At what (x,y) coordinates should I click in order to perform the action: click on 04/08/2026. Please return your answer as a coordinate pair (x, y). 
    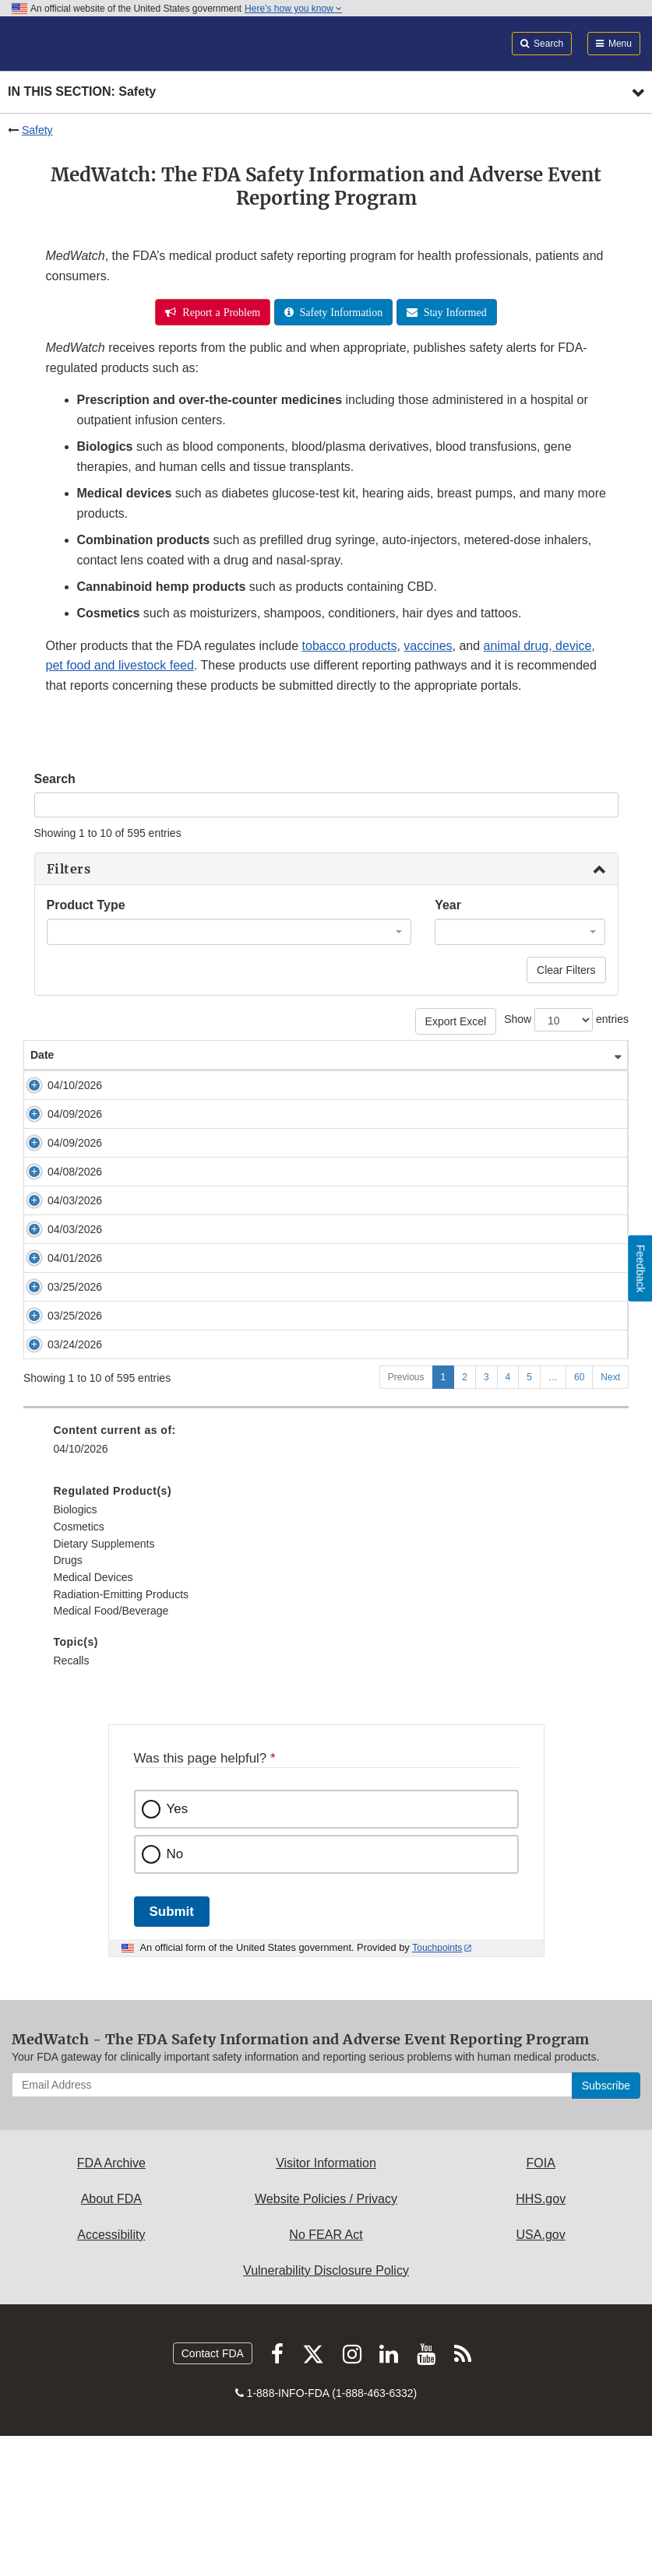
    Looking at the image, I should click on (57, 1187).